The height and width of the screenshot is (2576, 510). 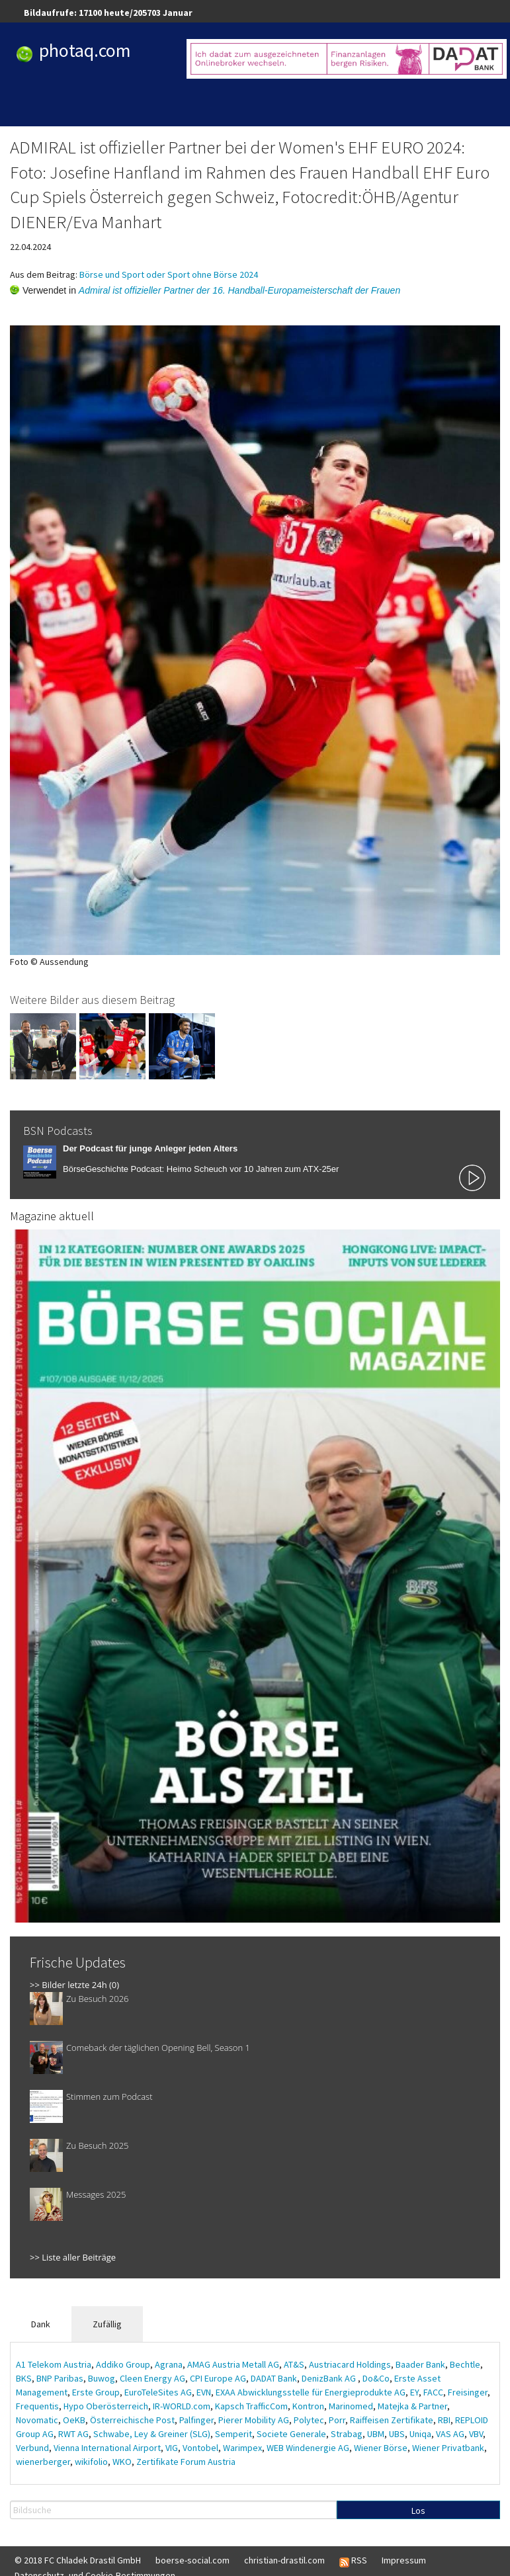 I want to click on Agrana, so click(x=169, y=2364).